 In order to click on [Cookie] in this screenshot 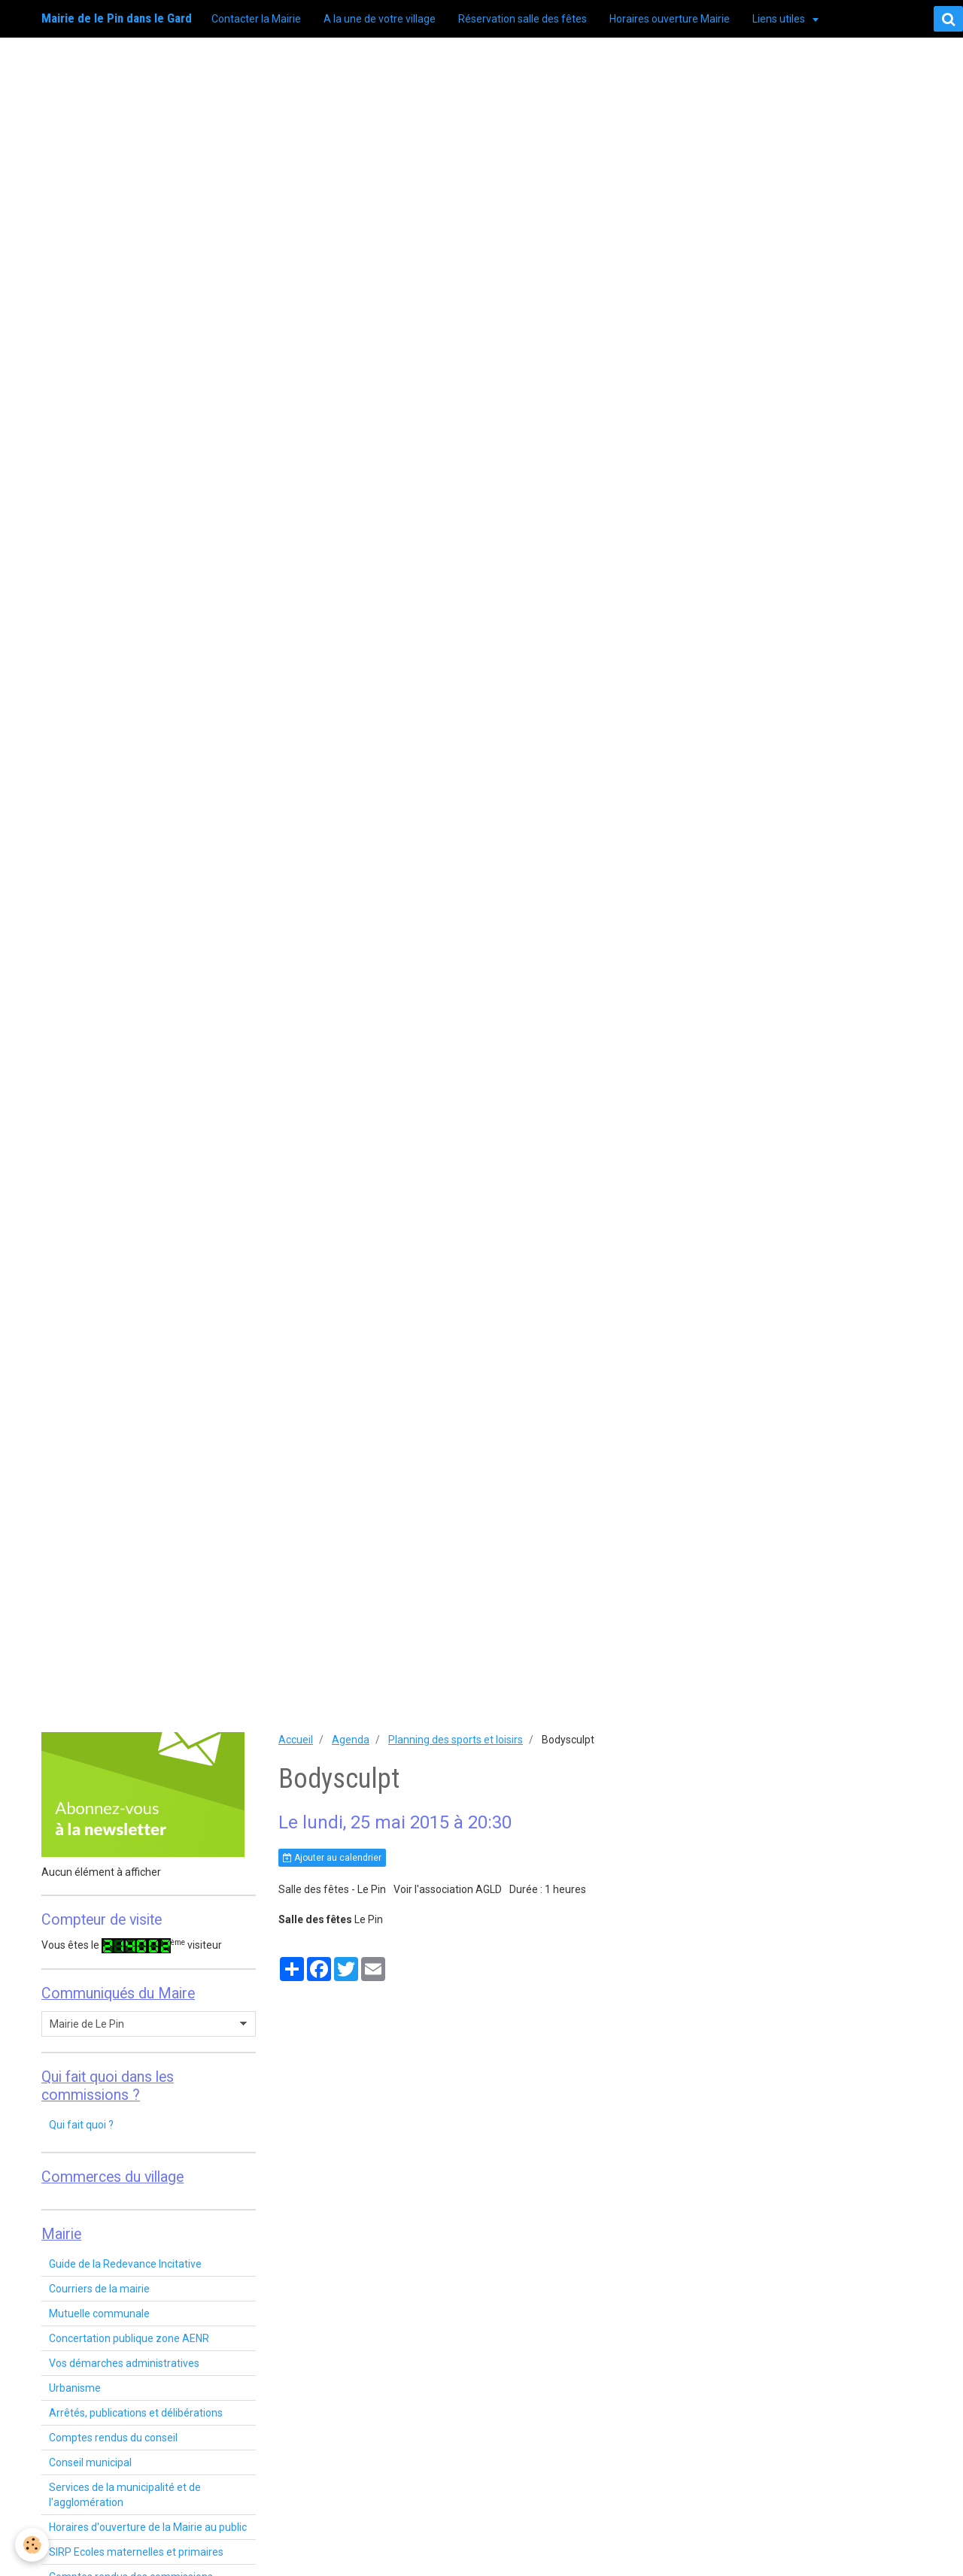, I will do `click(32, 2545)`.